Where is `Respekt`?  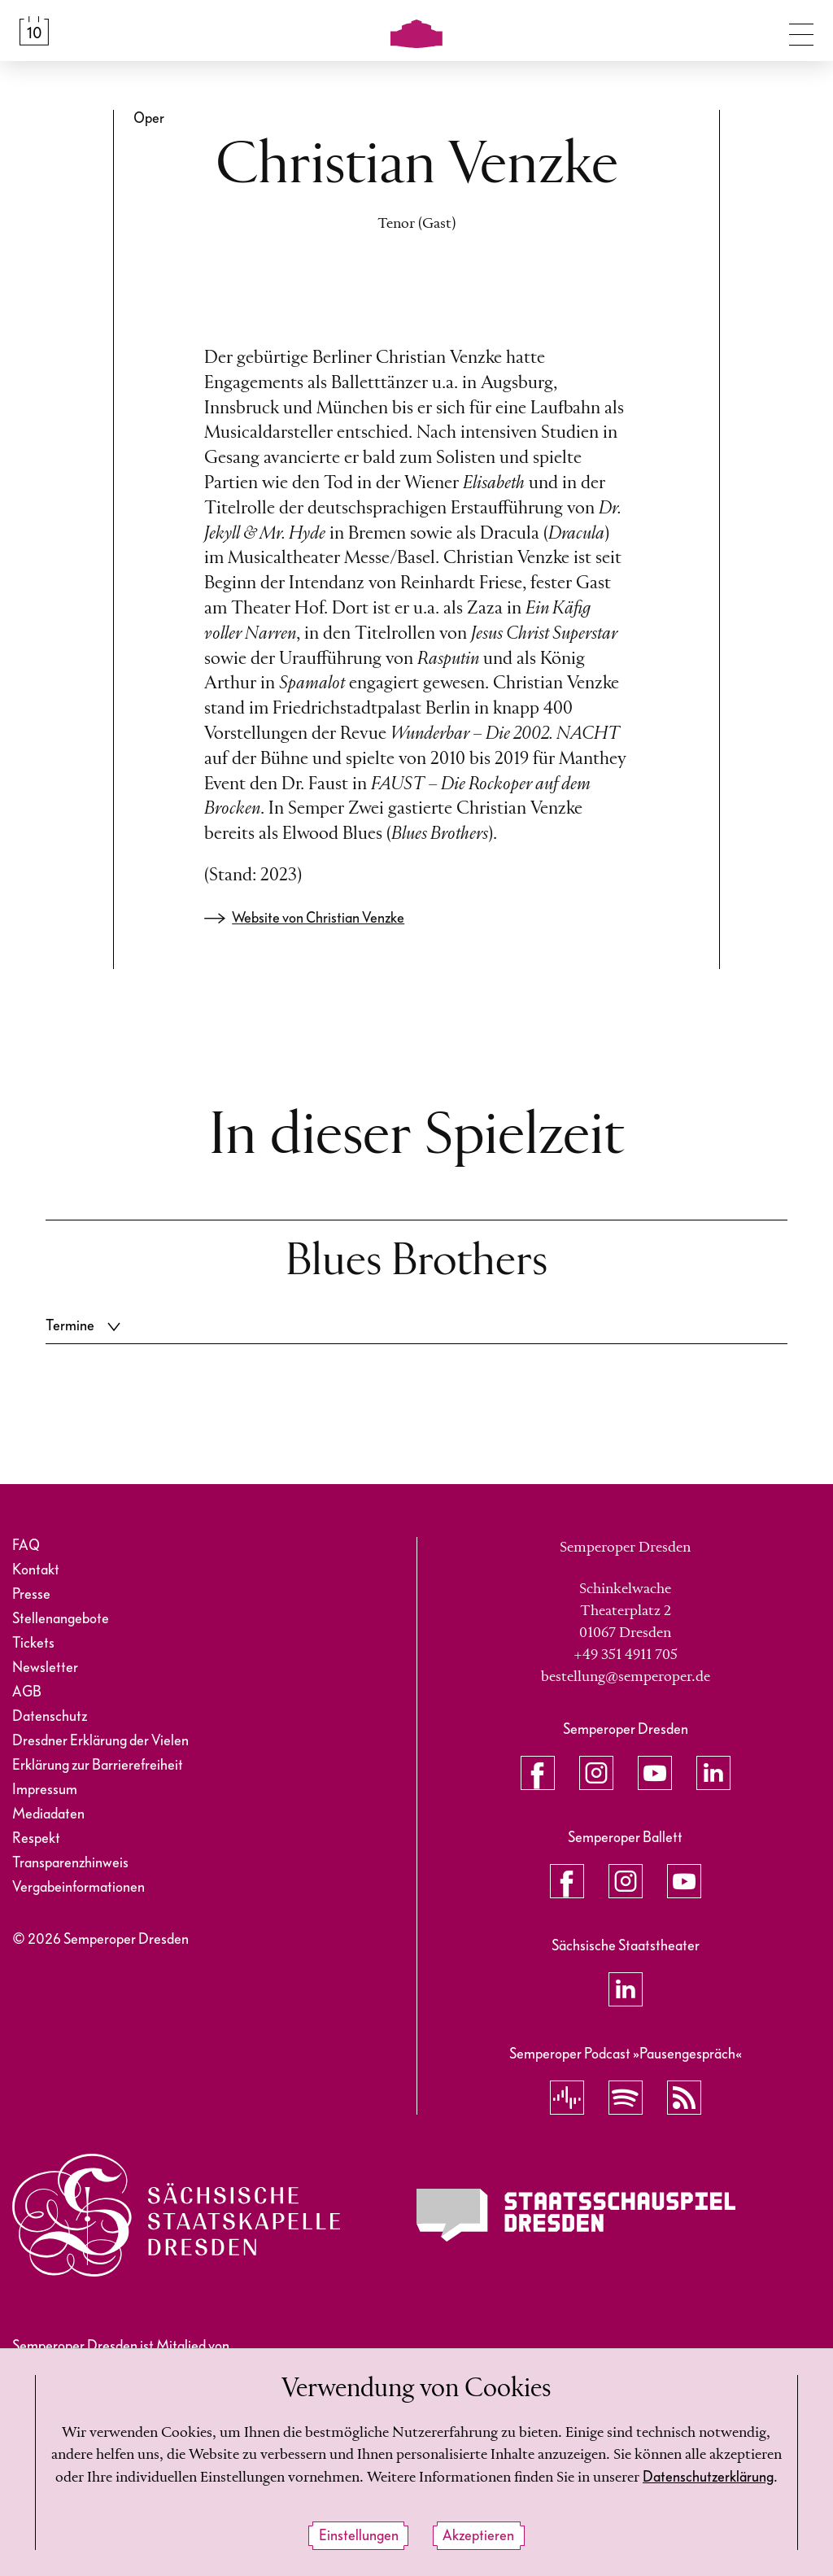 Respekt is located at coordinates (36, 1838).